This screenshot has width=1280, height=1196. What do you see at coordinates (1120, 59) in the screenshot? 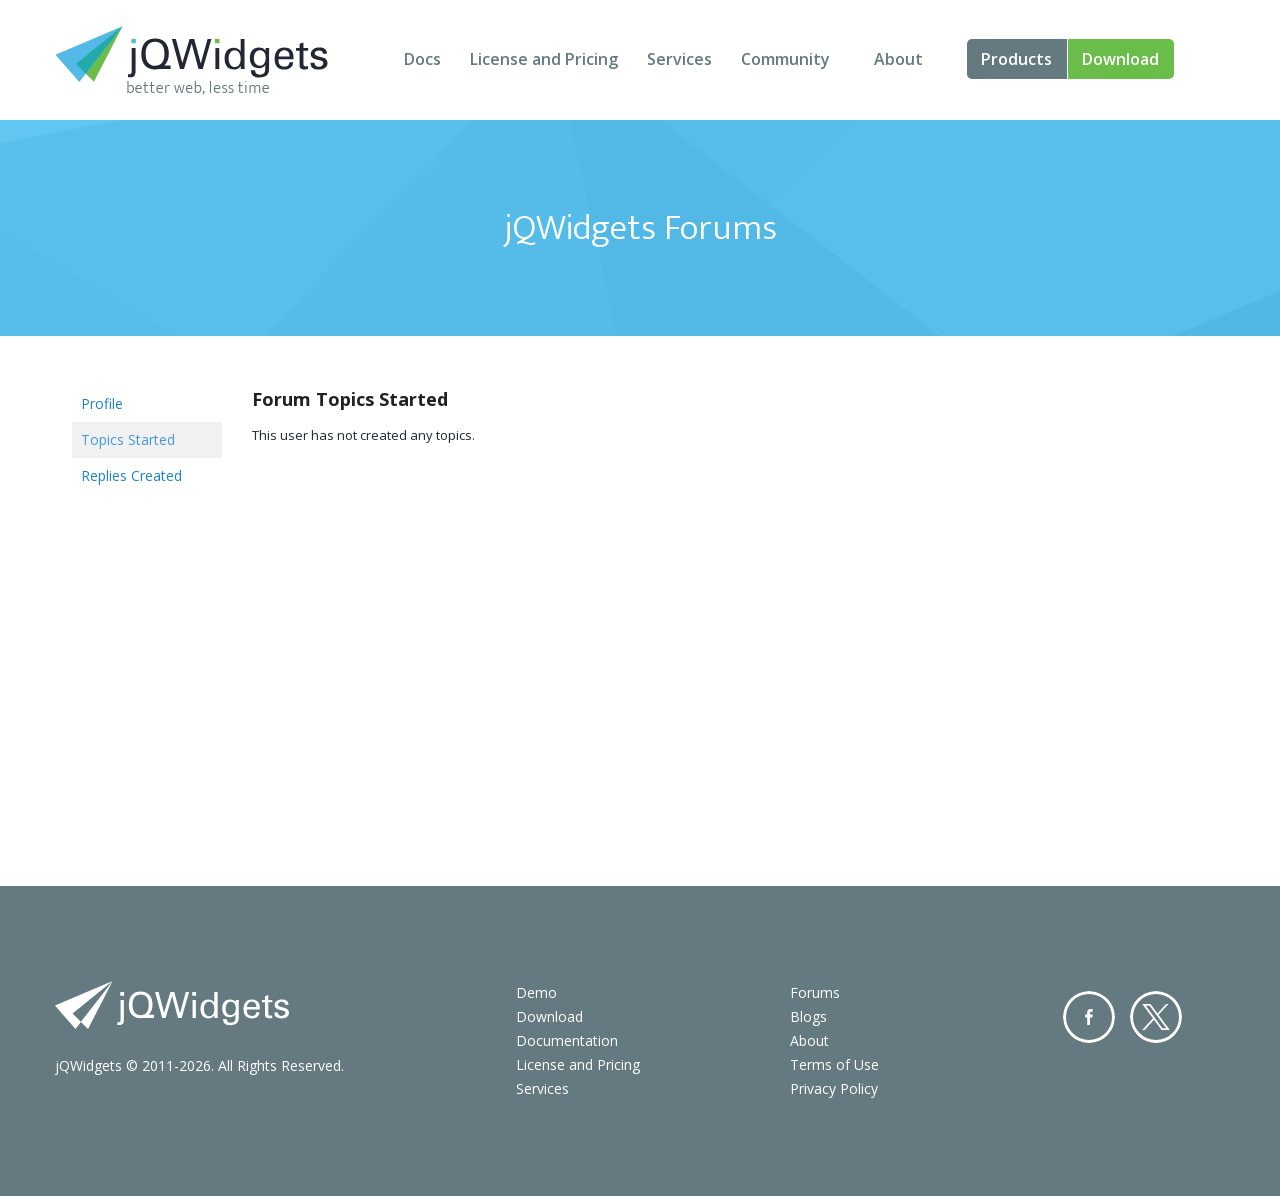
I see `Download` at bounding box center [1120, 59].